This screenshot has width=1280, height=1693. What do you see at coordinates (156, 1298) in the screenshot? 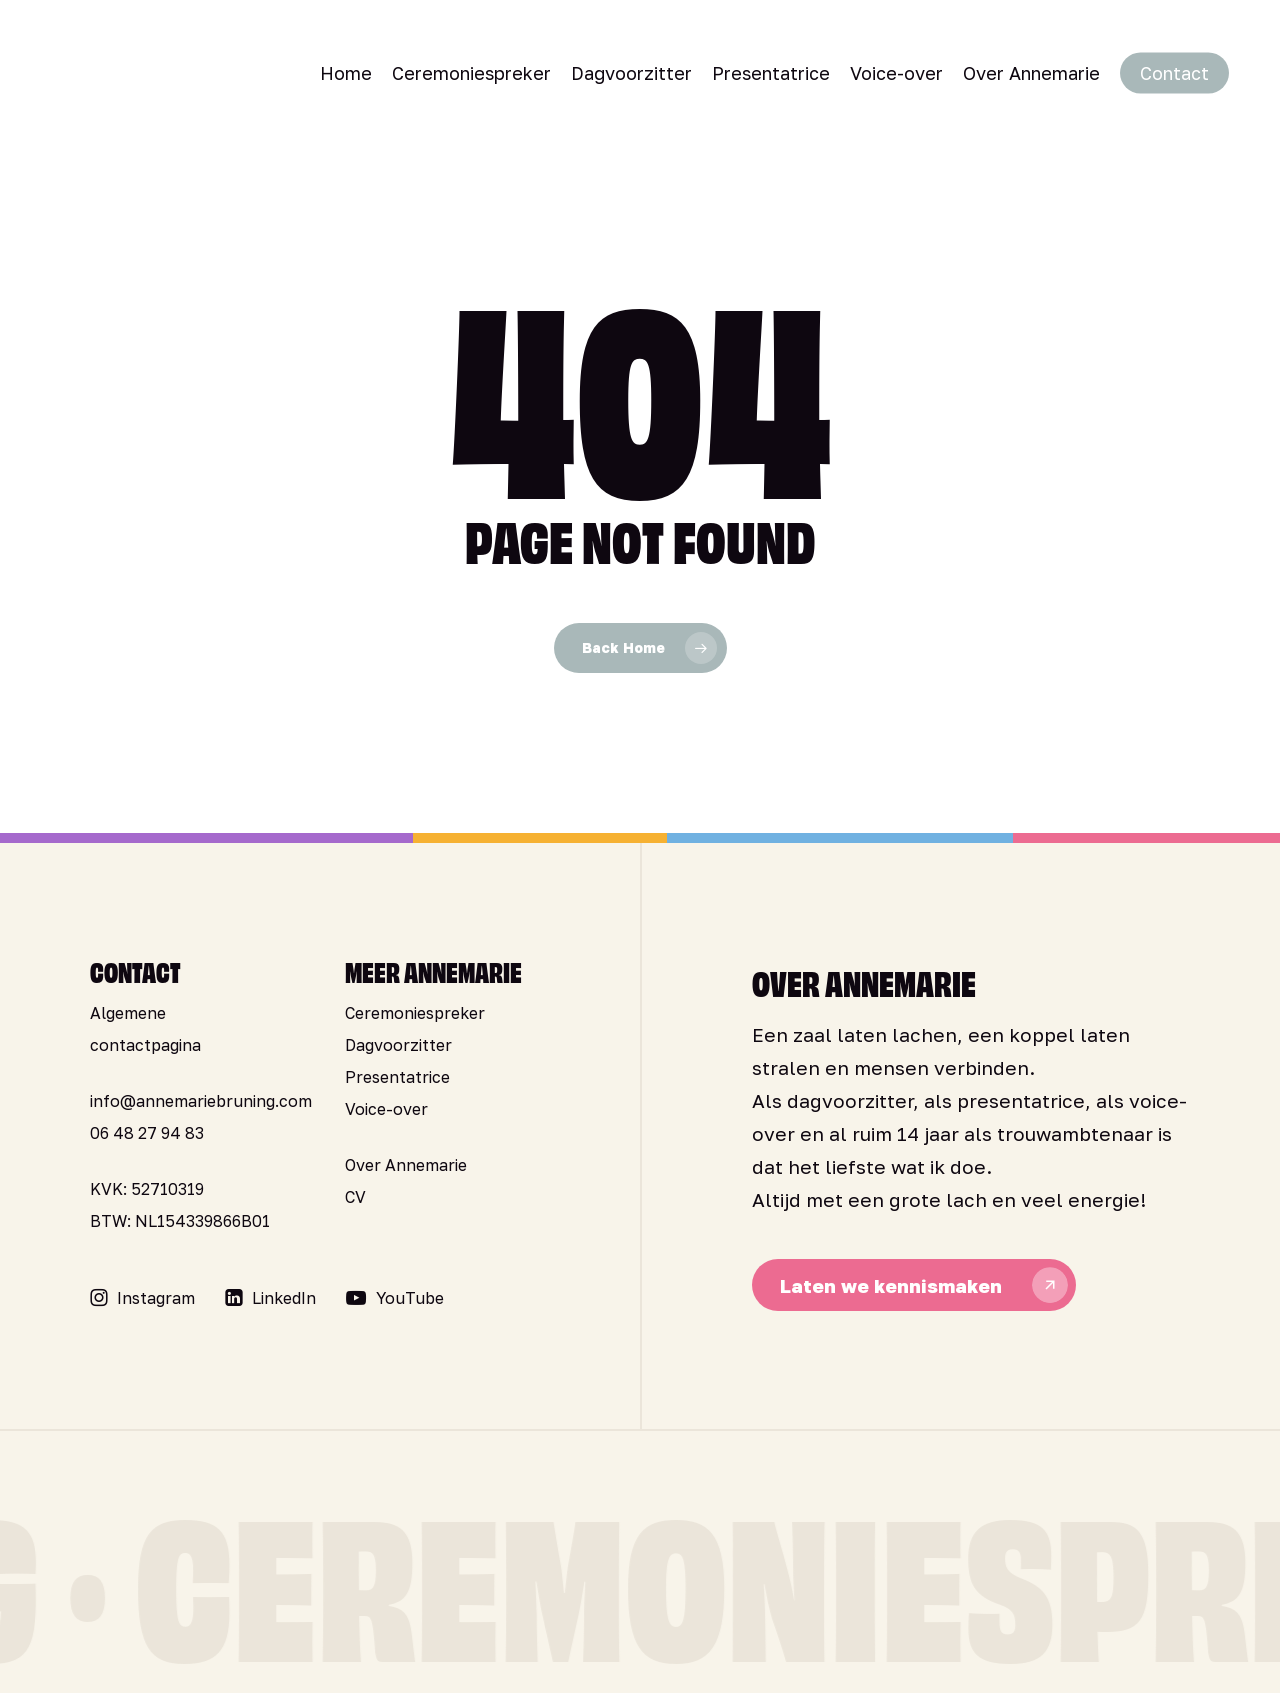
I see `[button]` at bounding box center [156, 1298].